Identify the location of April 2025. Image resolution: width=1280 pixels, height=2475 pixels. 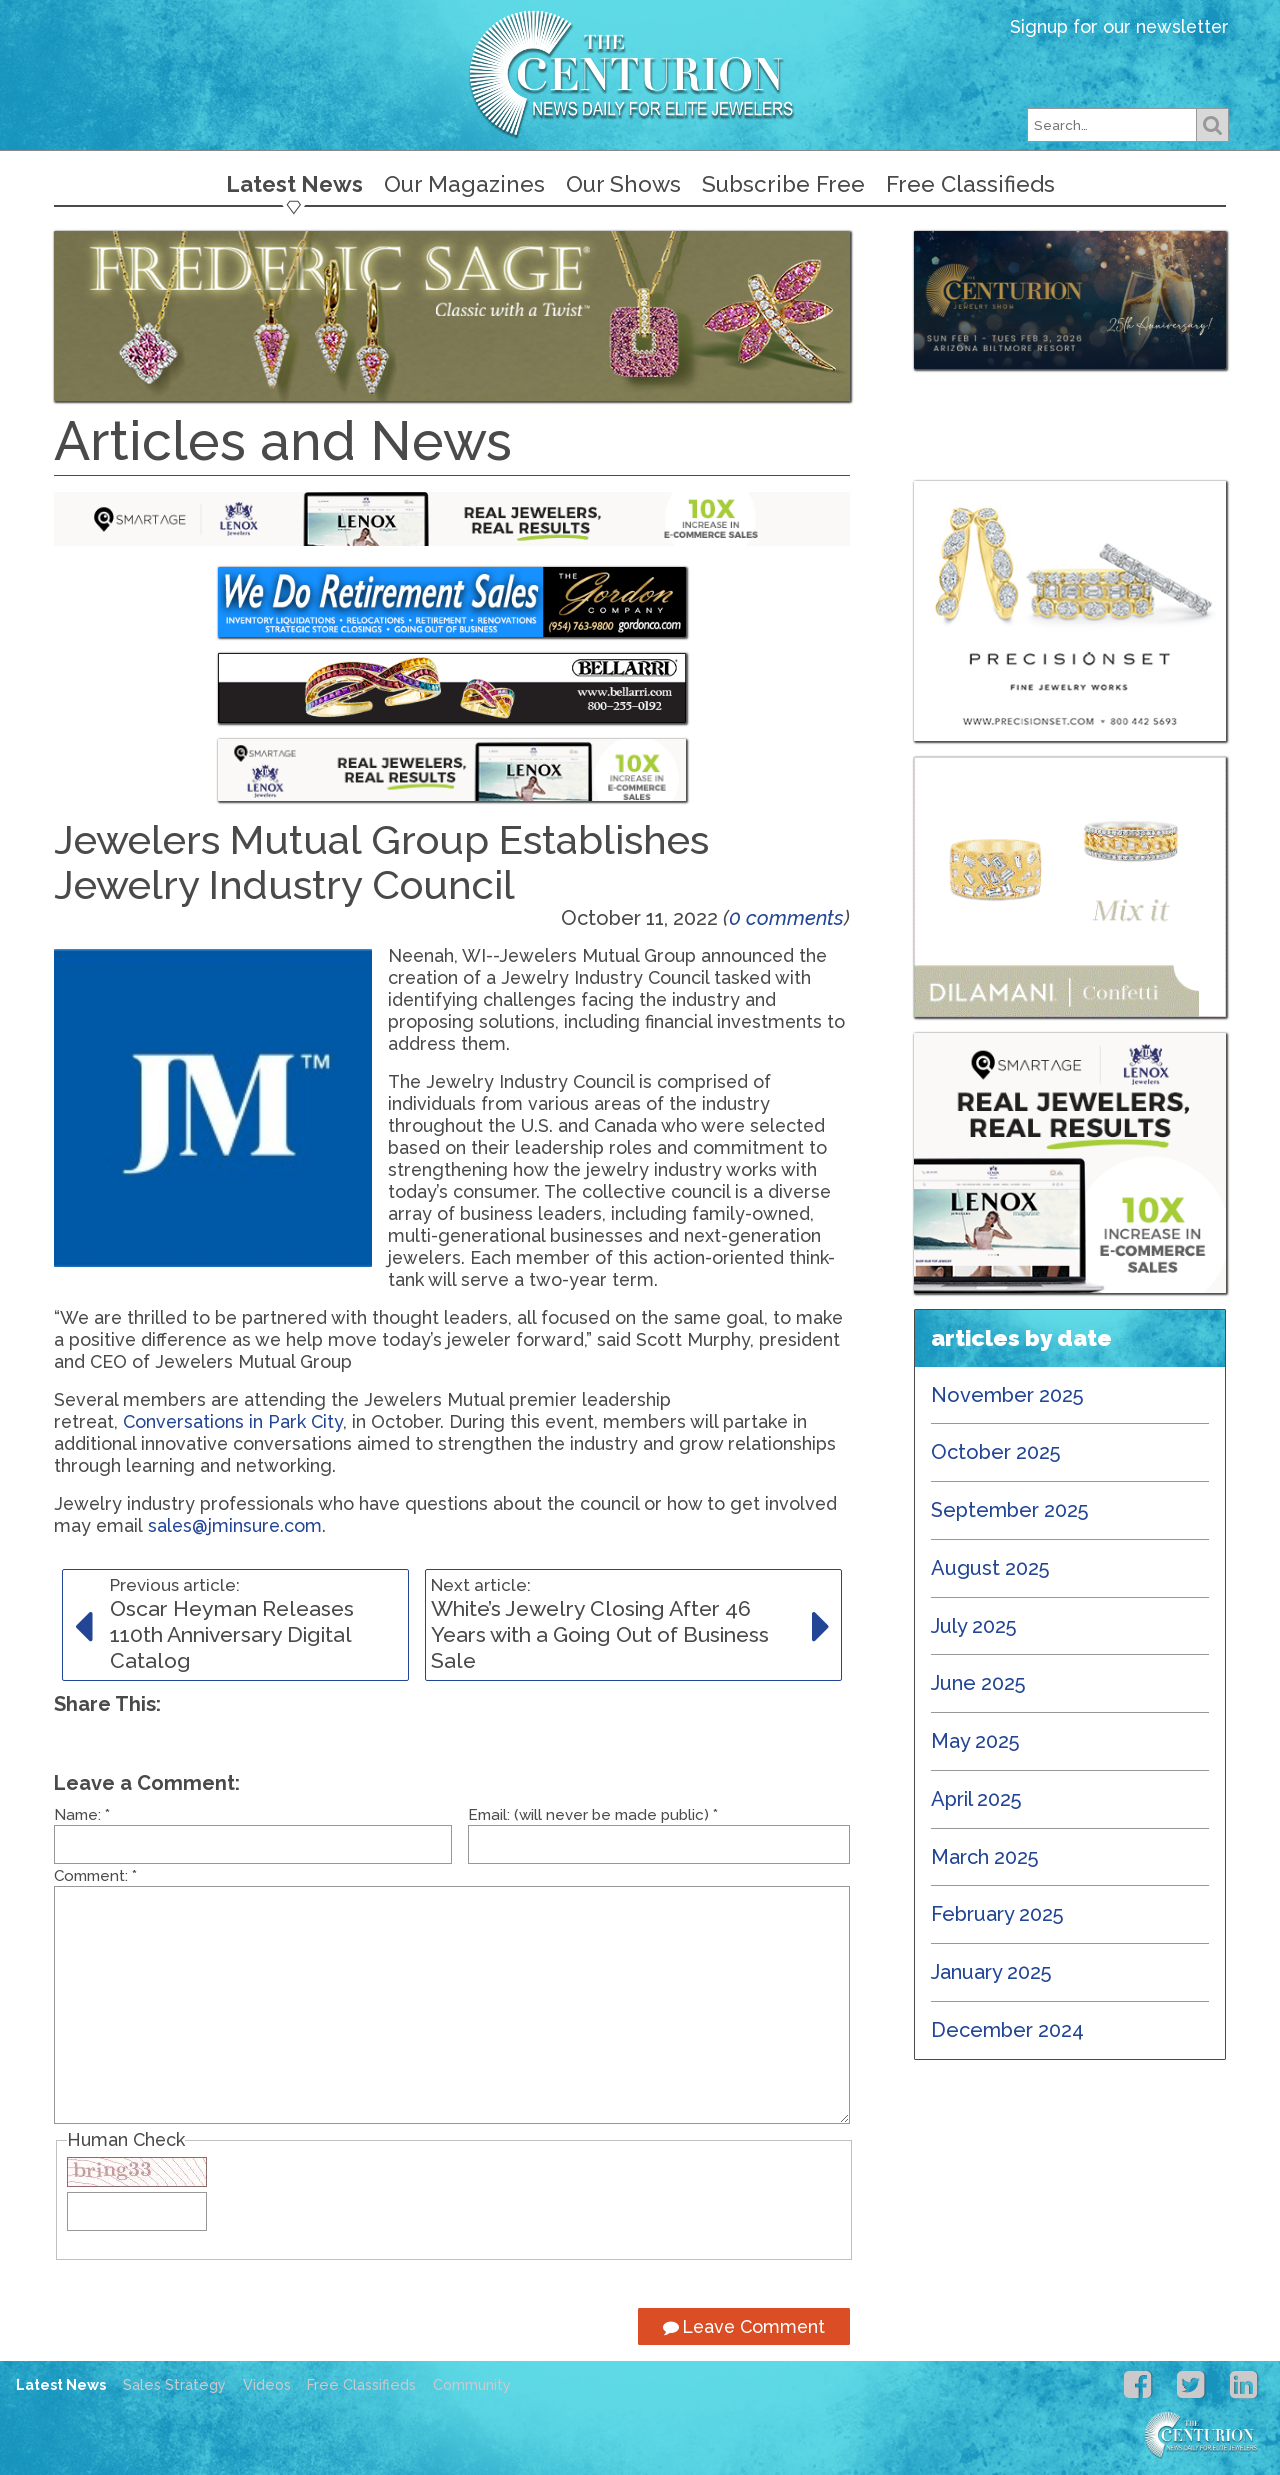
(976, 1799).